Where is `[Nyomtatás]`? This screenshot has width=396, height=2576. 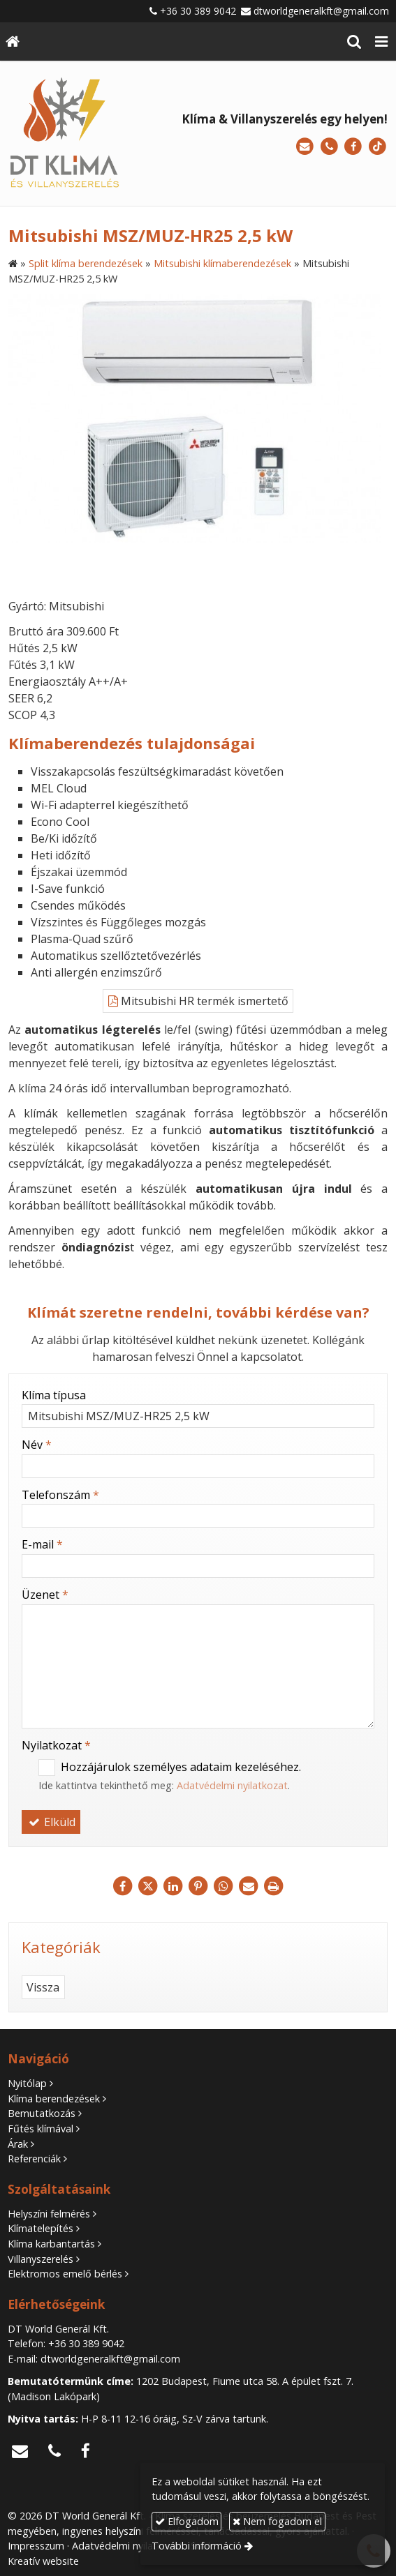 [Nyomtatás] is located at coordinates (274, 1886).